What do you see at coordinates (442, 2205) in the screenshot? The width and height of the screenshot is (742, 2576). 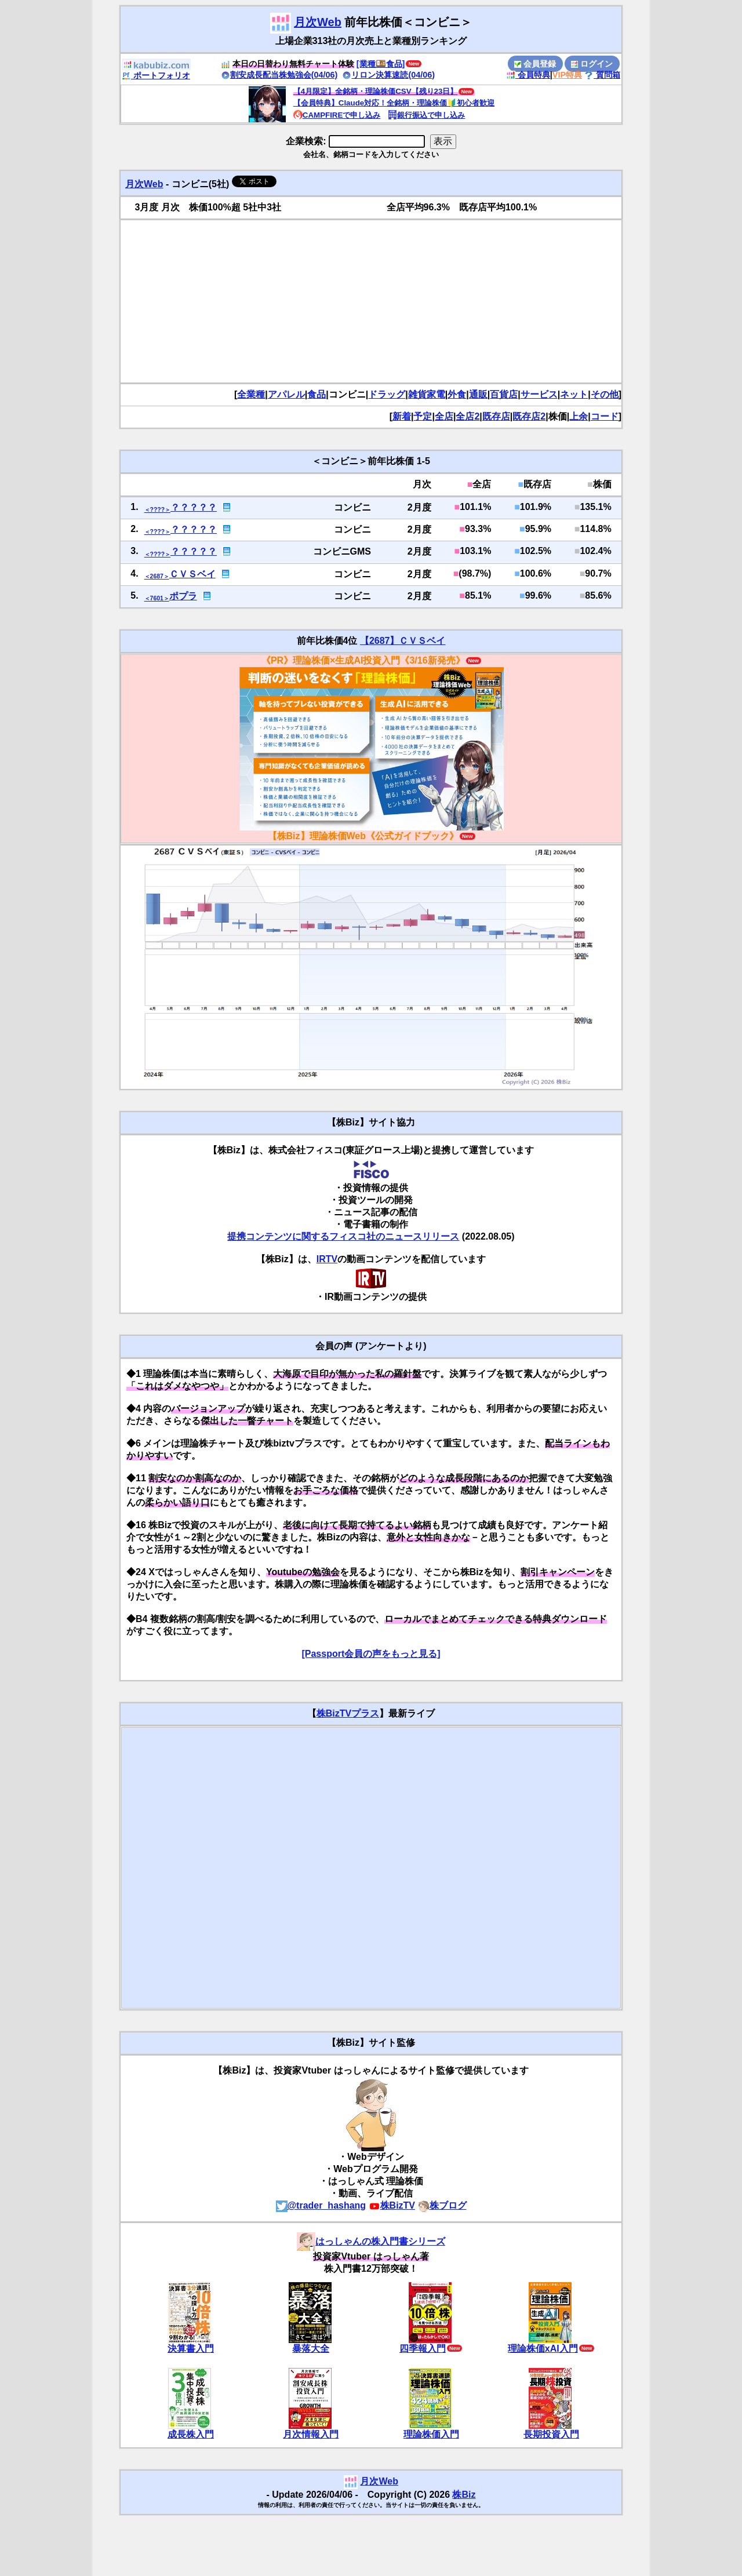 I see `株ブログ` at bounding box center [442, 2205].